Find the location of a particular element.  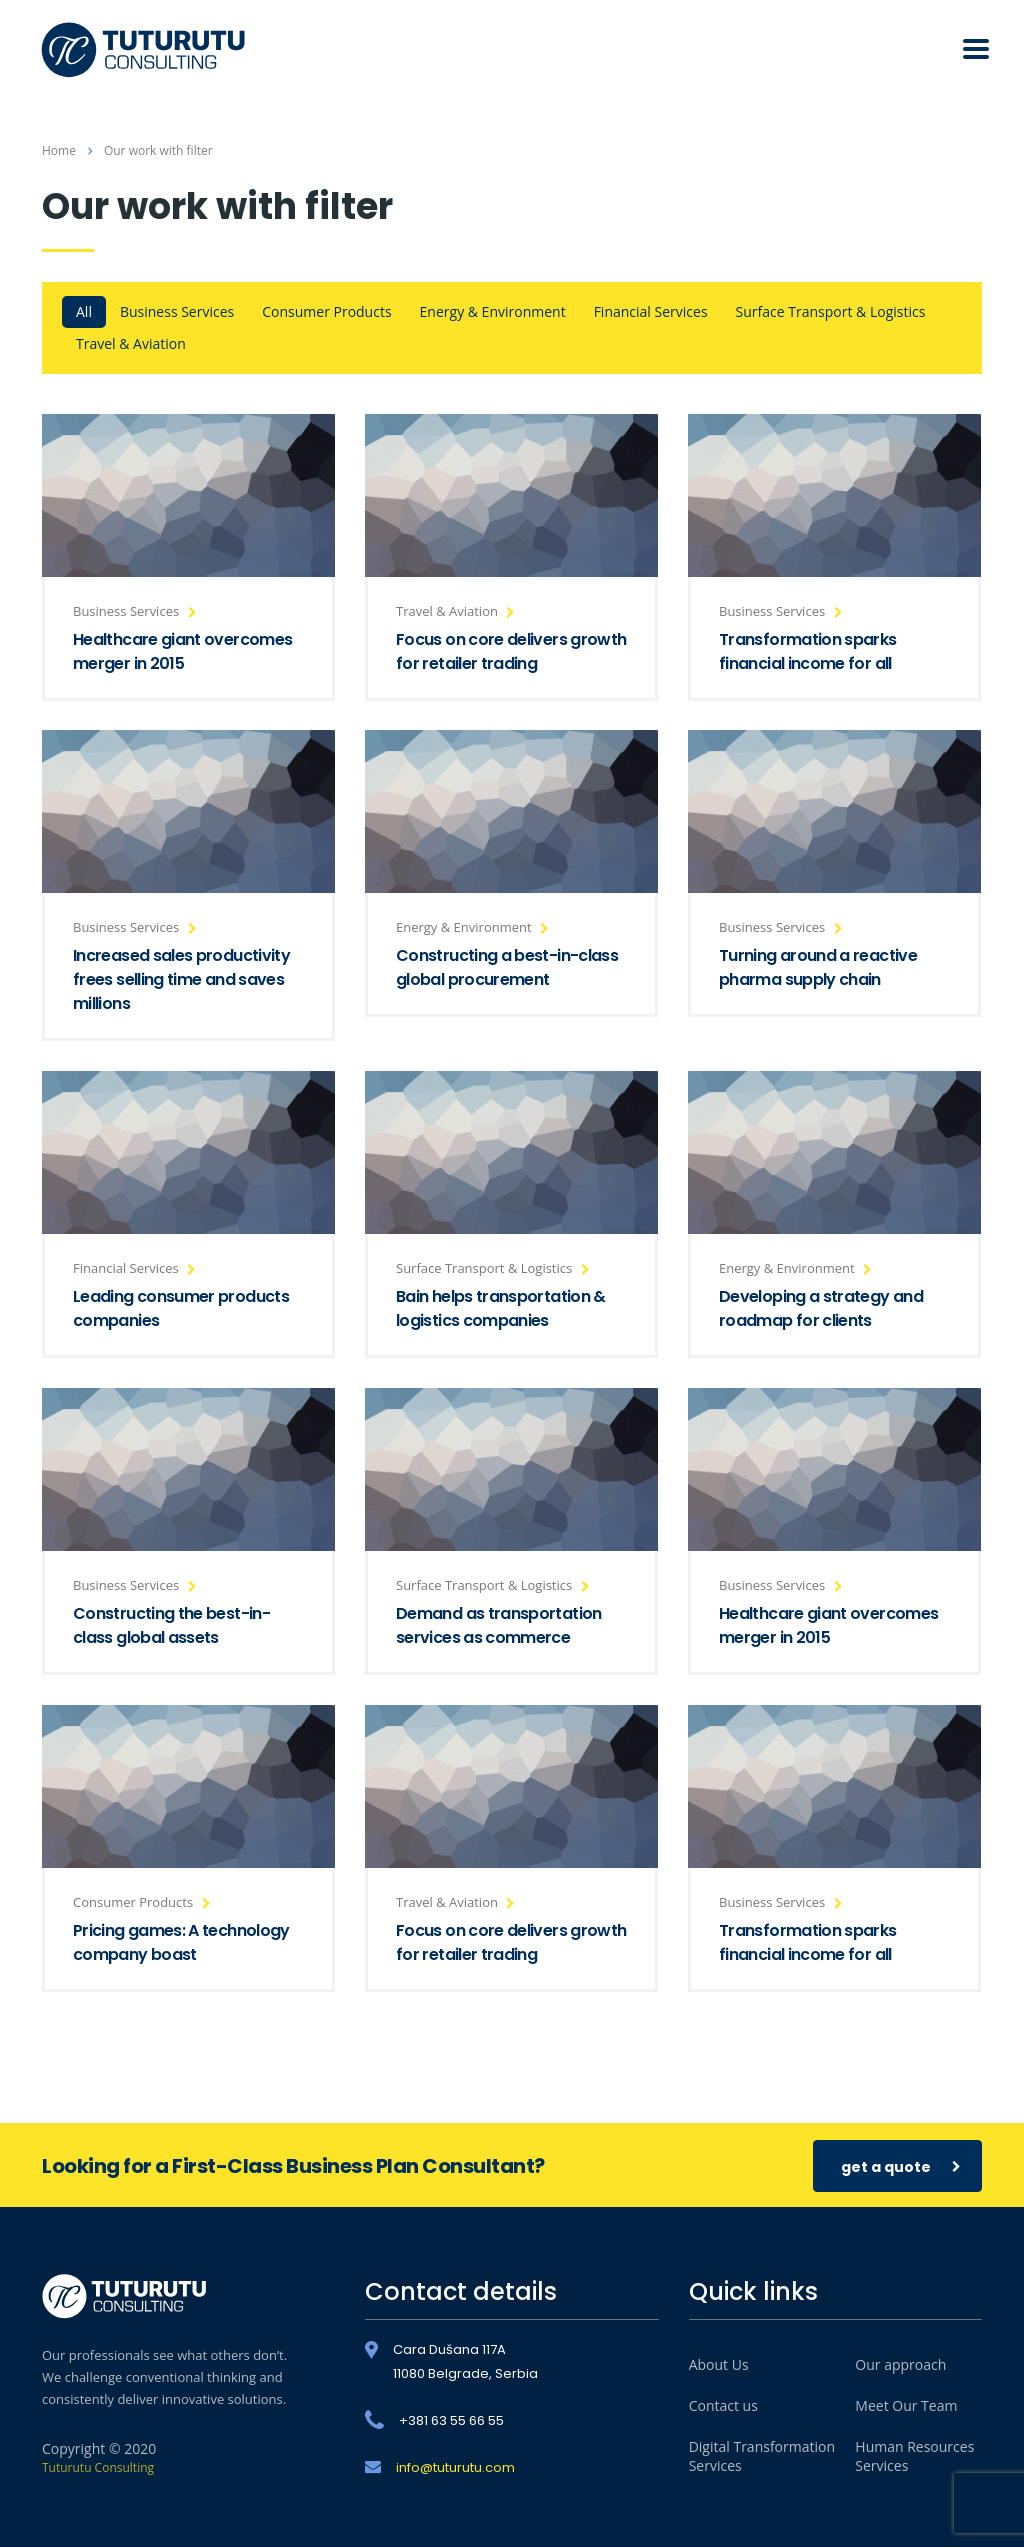

Pricing games: A technology company boast is located at coordinates (181, 1942).